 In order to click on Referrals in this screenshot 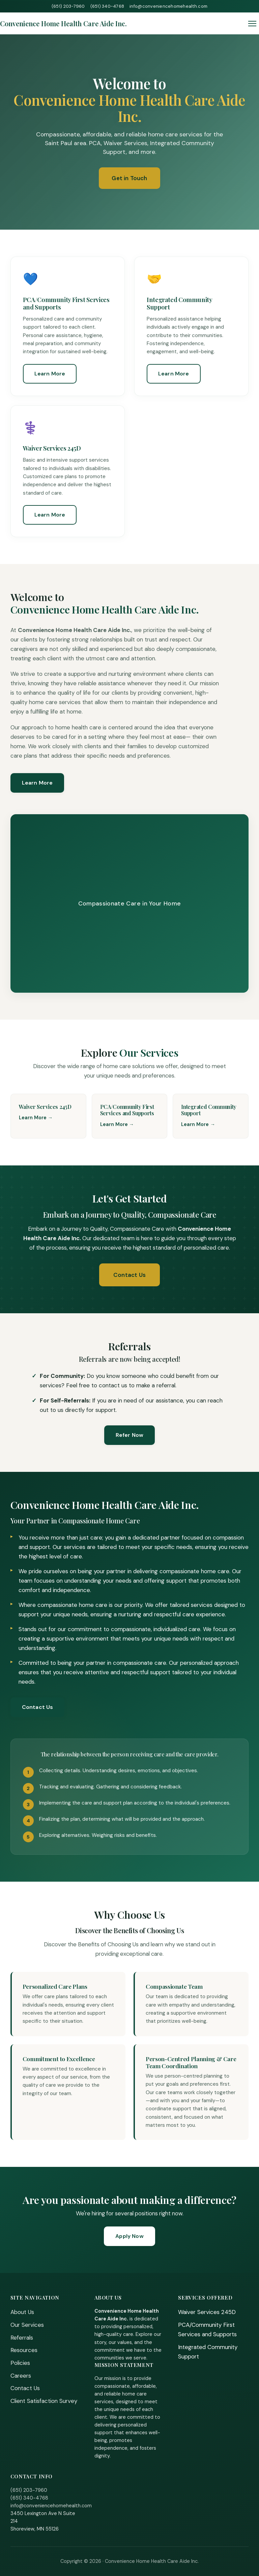, I will do `click(21, 2337)`.